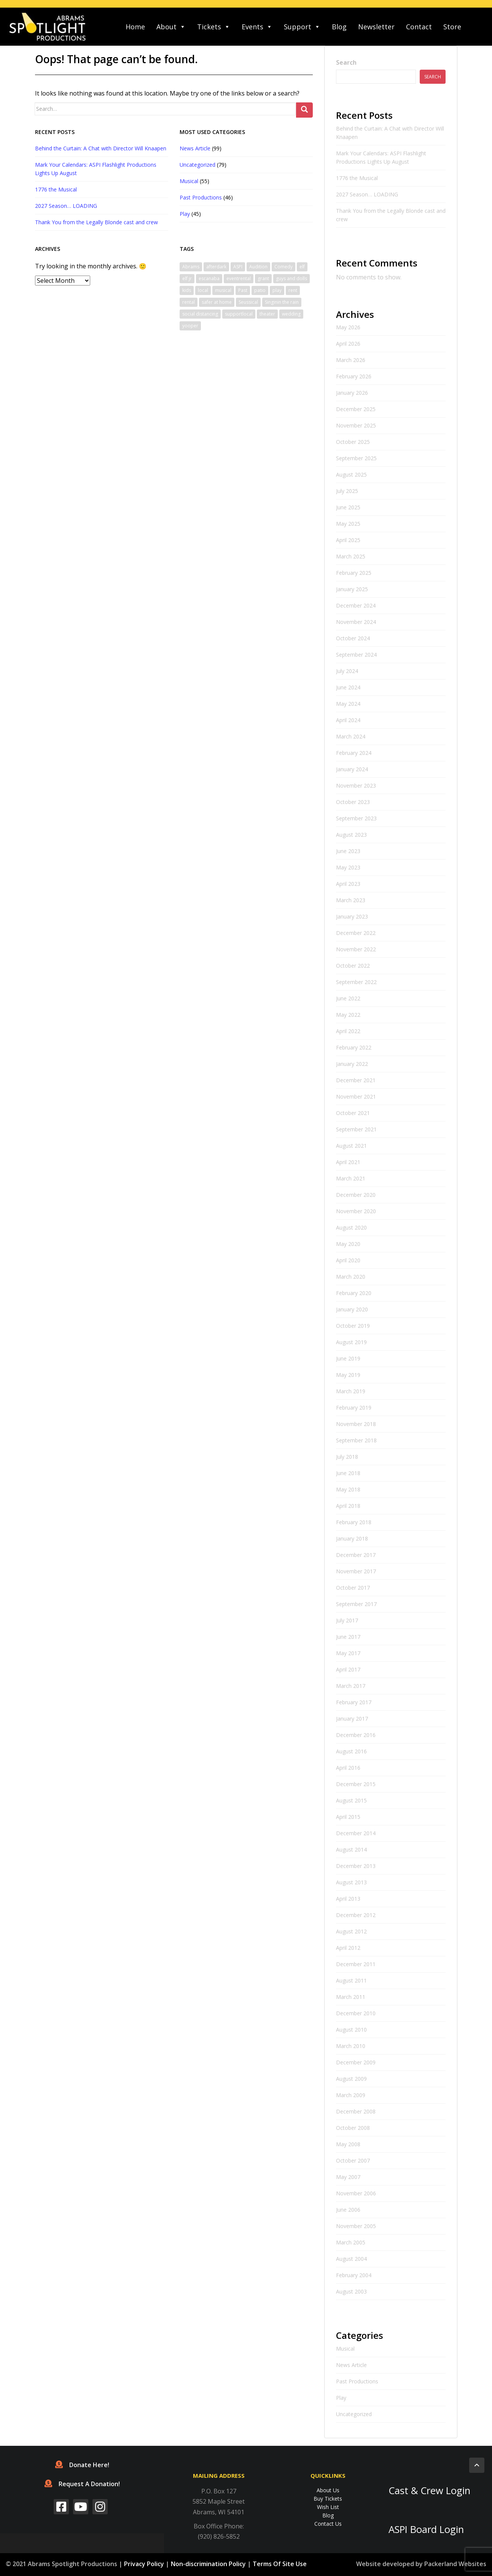 The height and width of the screenshot is (2576, 492). I want to click on wedding [wedding (1 item)], so click(291, 314).